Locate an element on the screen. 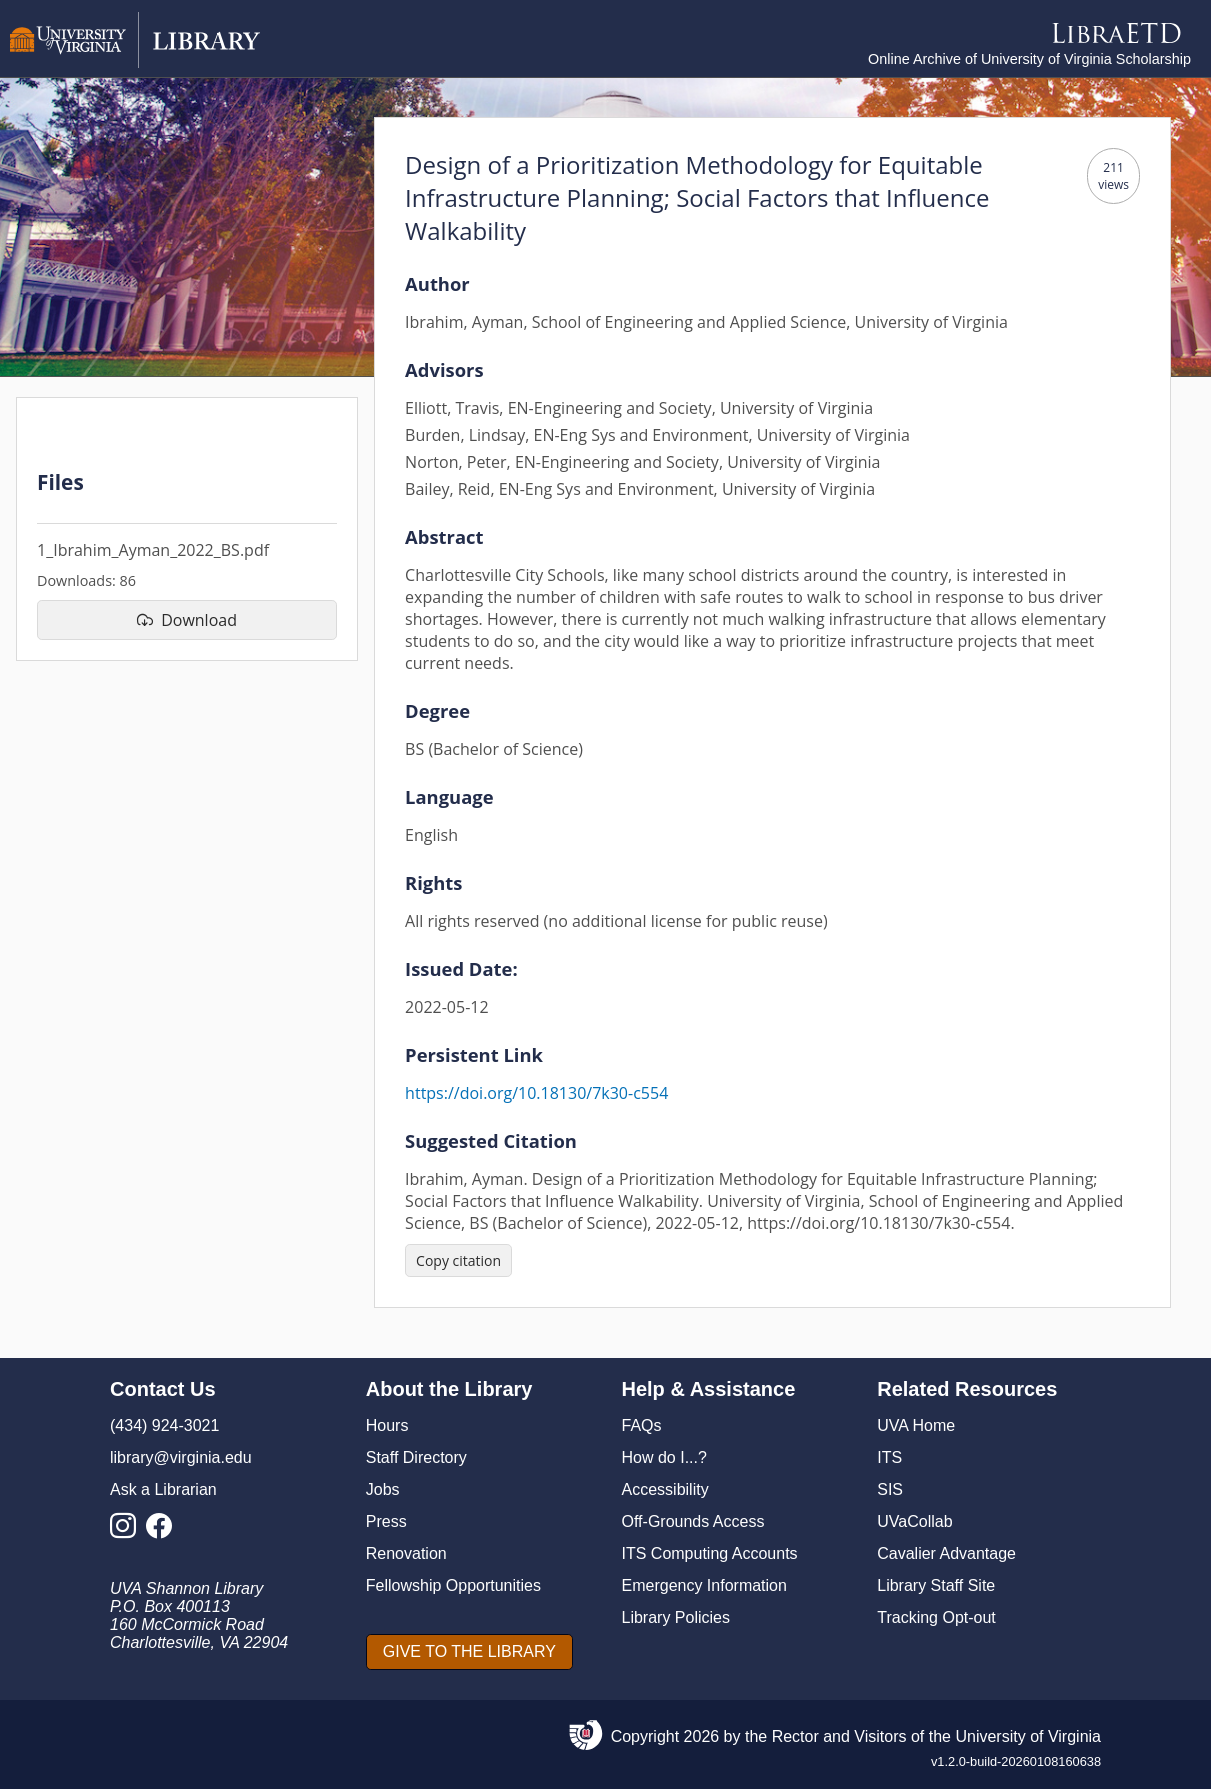 The height and width of the screenshot is (1789, 1211). SIS is located at coordinates (890, 1489).